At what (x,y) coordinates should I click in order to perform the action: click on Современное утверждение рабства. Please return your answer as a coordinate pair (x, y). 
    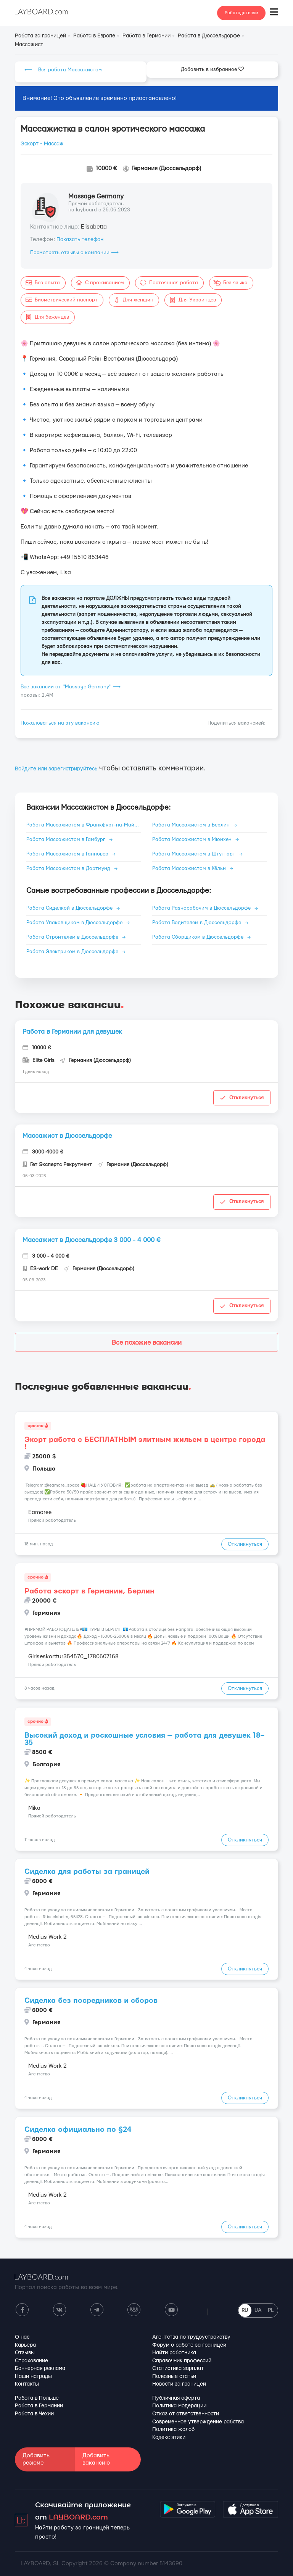
    Looking at the image, I should click on (198, 2422).